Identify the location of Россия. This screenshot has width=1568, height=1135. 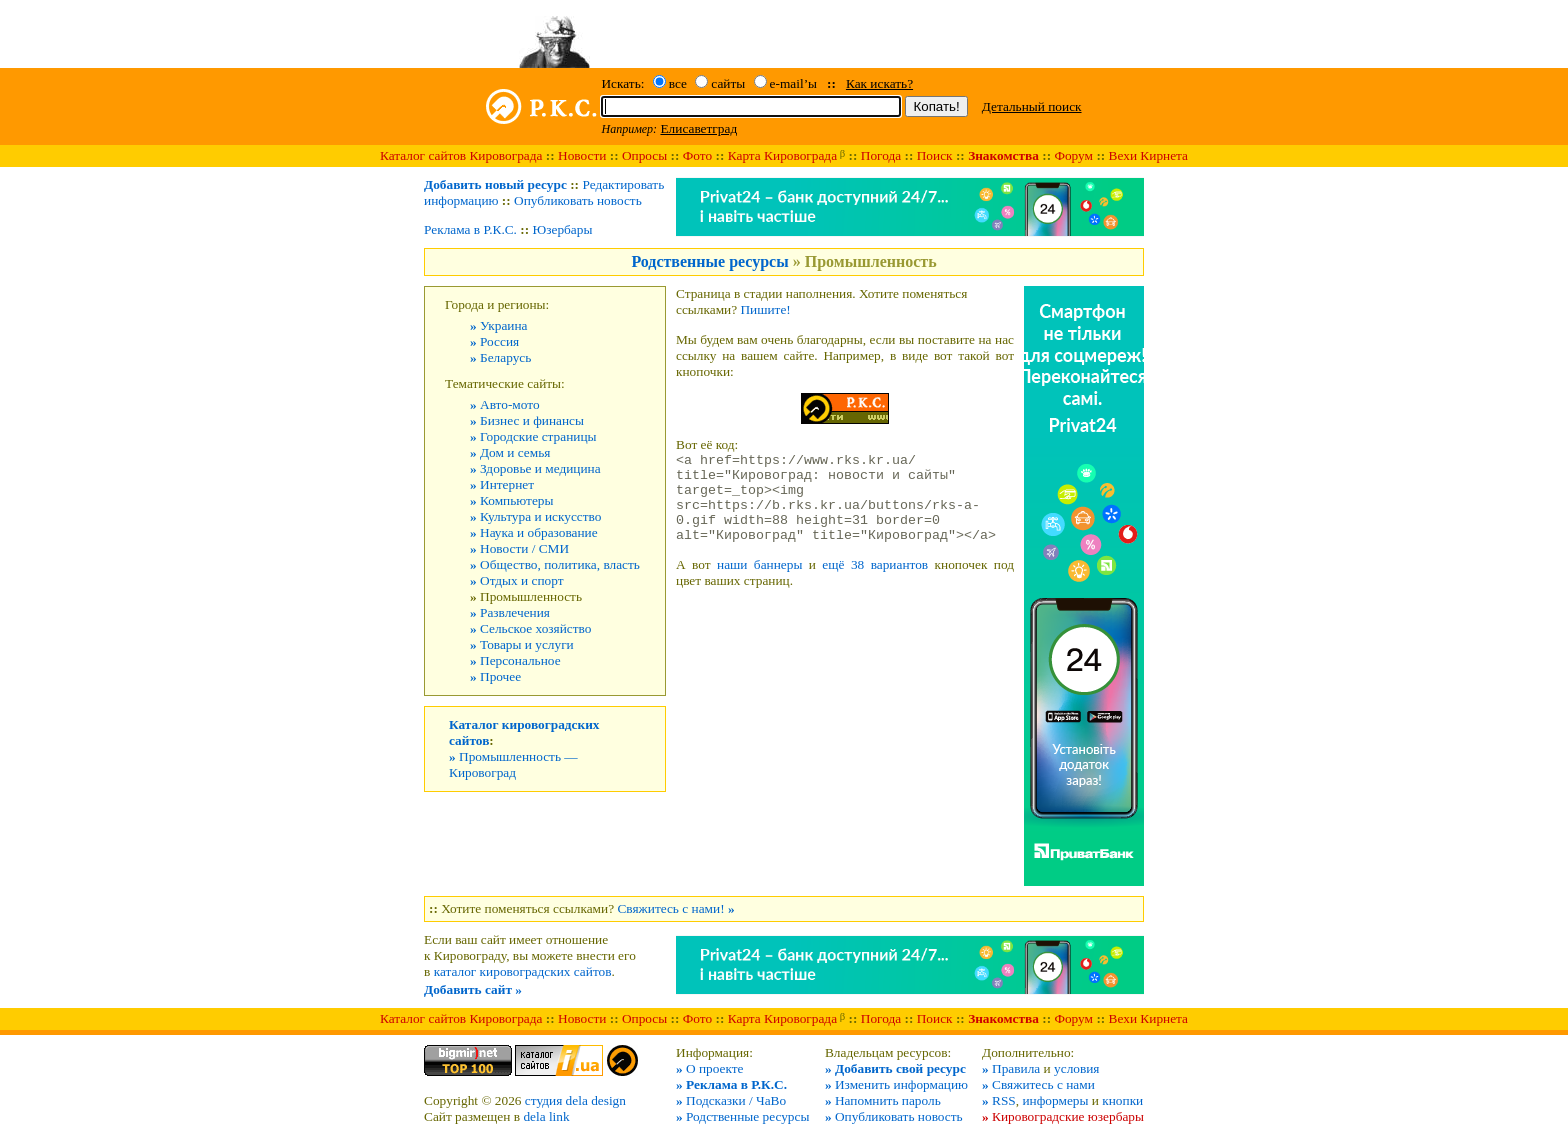
(494, 341).